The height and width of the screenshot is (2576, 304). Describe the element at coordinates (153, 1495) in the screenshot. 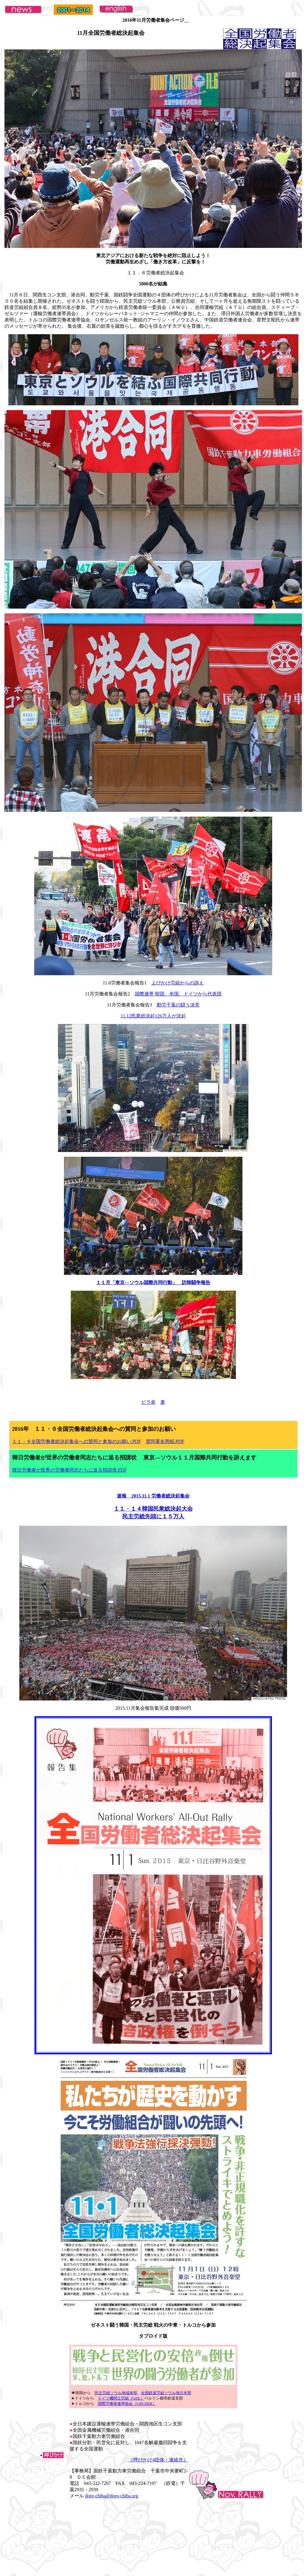

I see `速報 2015,11.1 労働者総決起集会` at that location.